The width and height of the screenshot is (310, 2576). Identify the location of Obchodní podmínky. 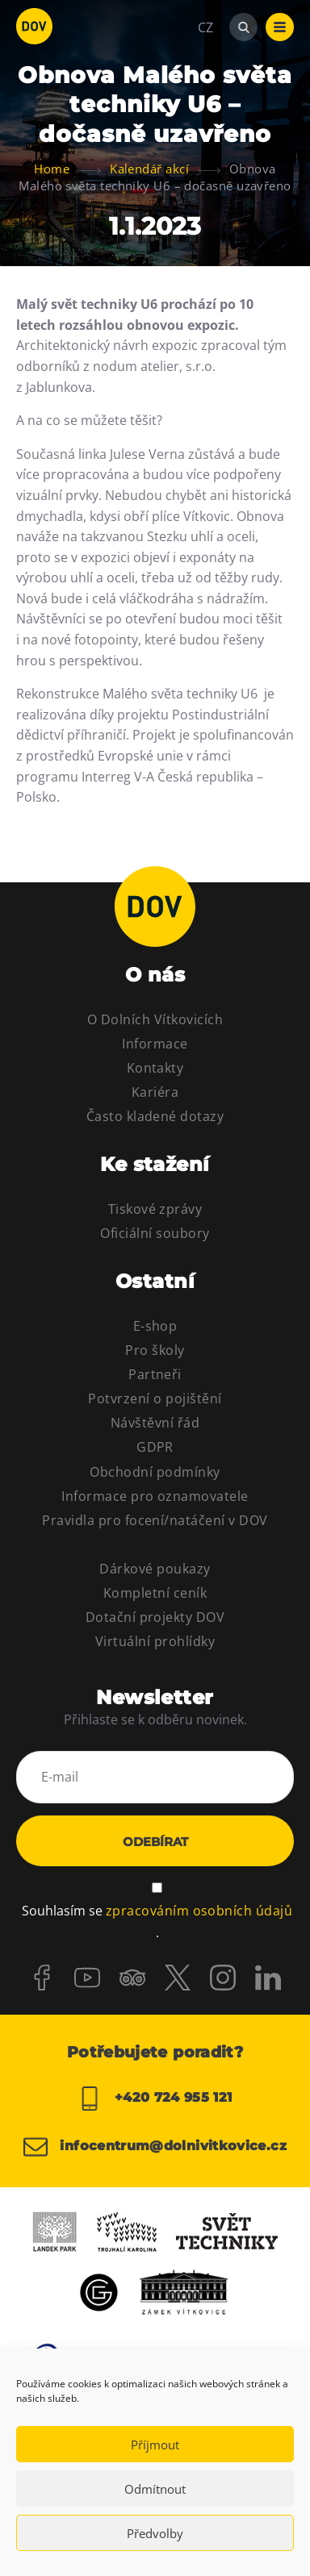
(155, 1472).